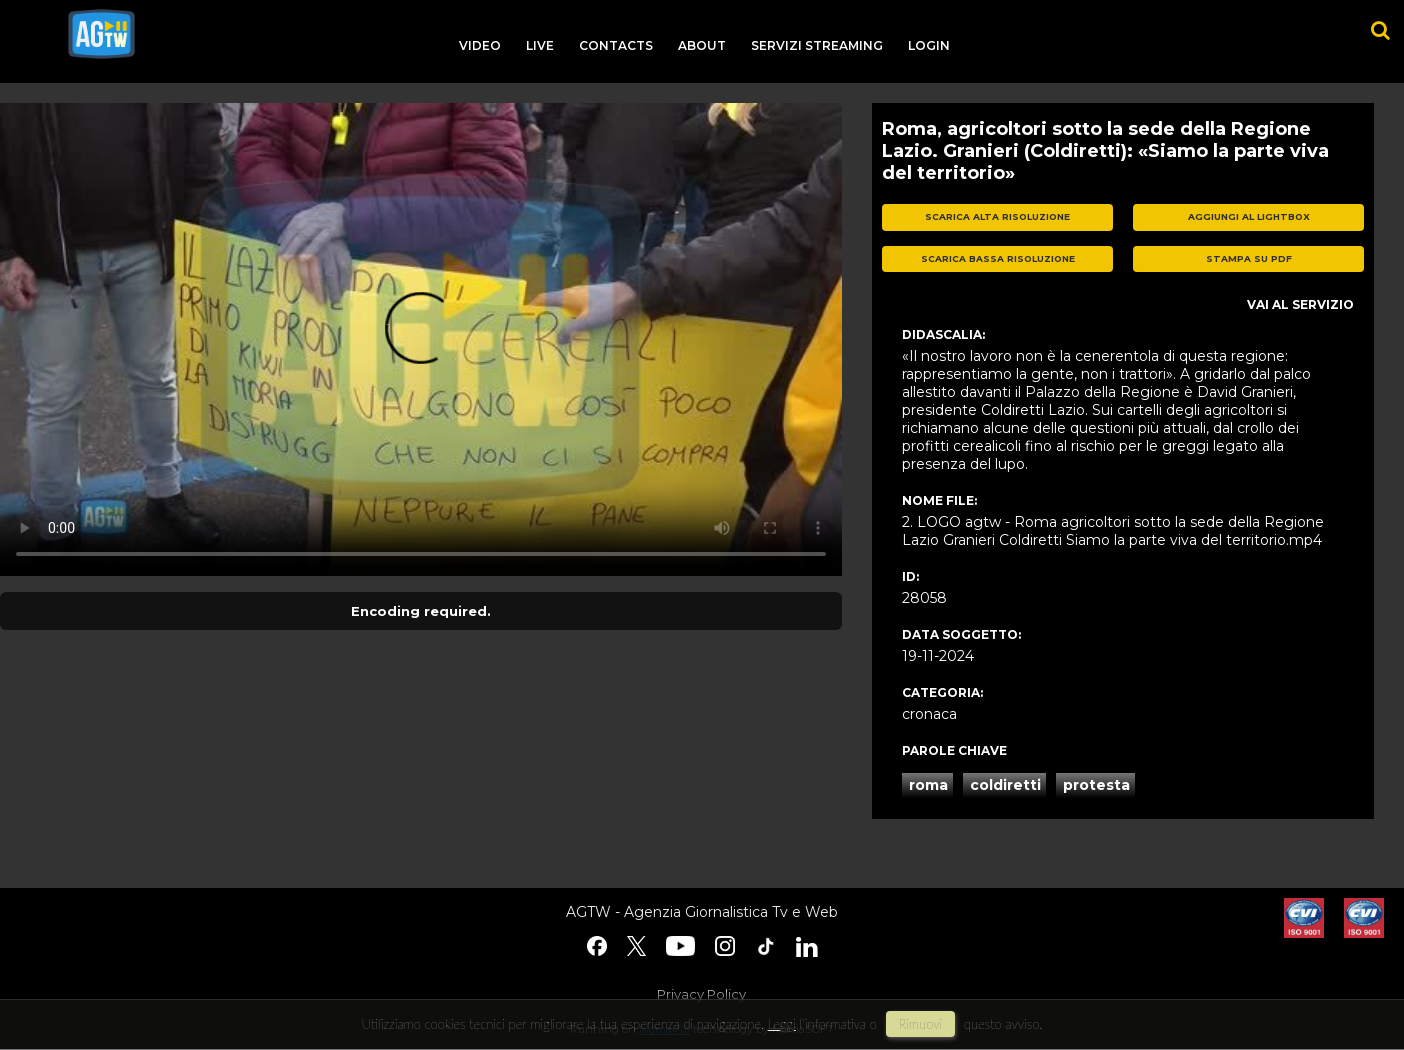 This screenshot has width=1404, height=1050. What do you see at coordinates (101, 34) in the screenshot?
I see `agtw` at bounding box center [101, 34].